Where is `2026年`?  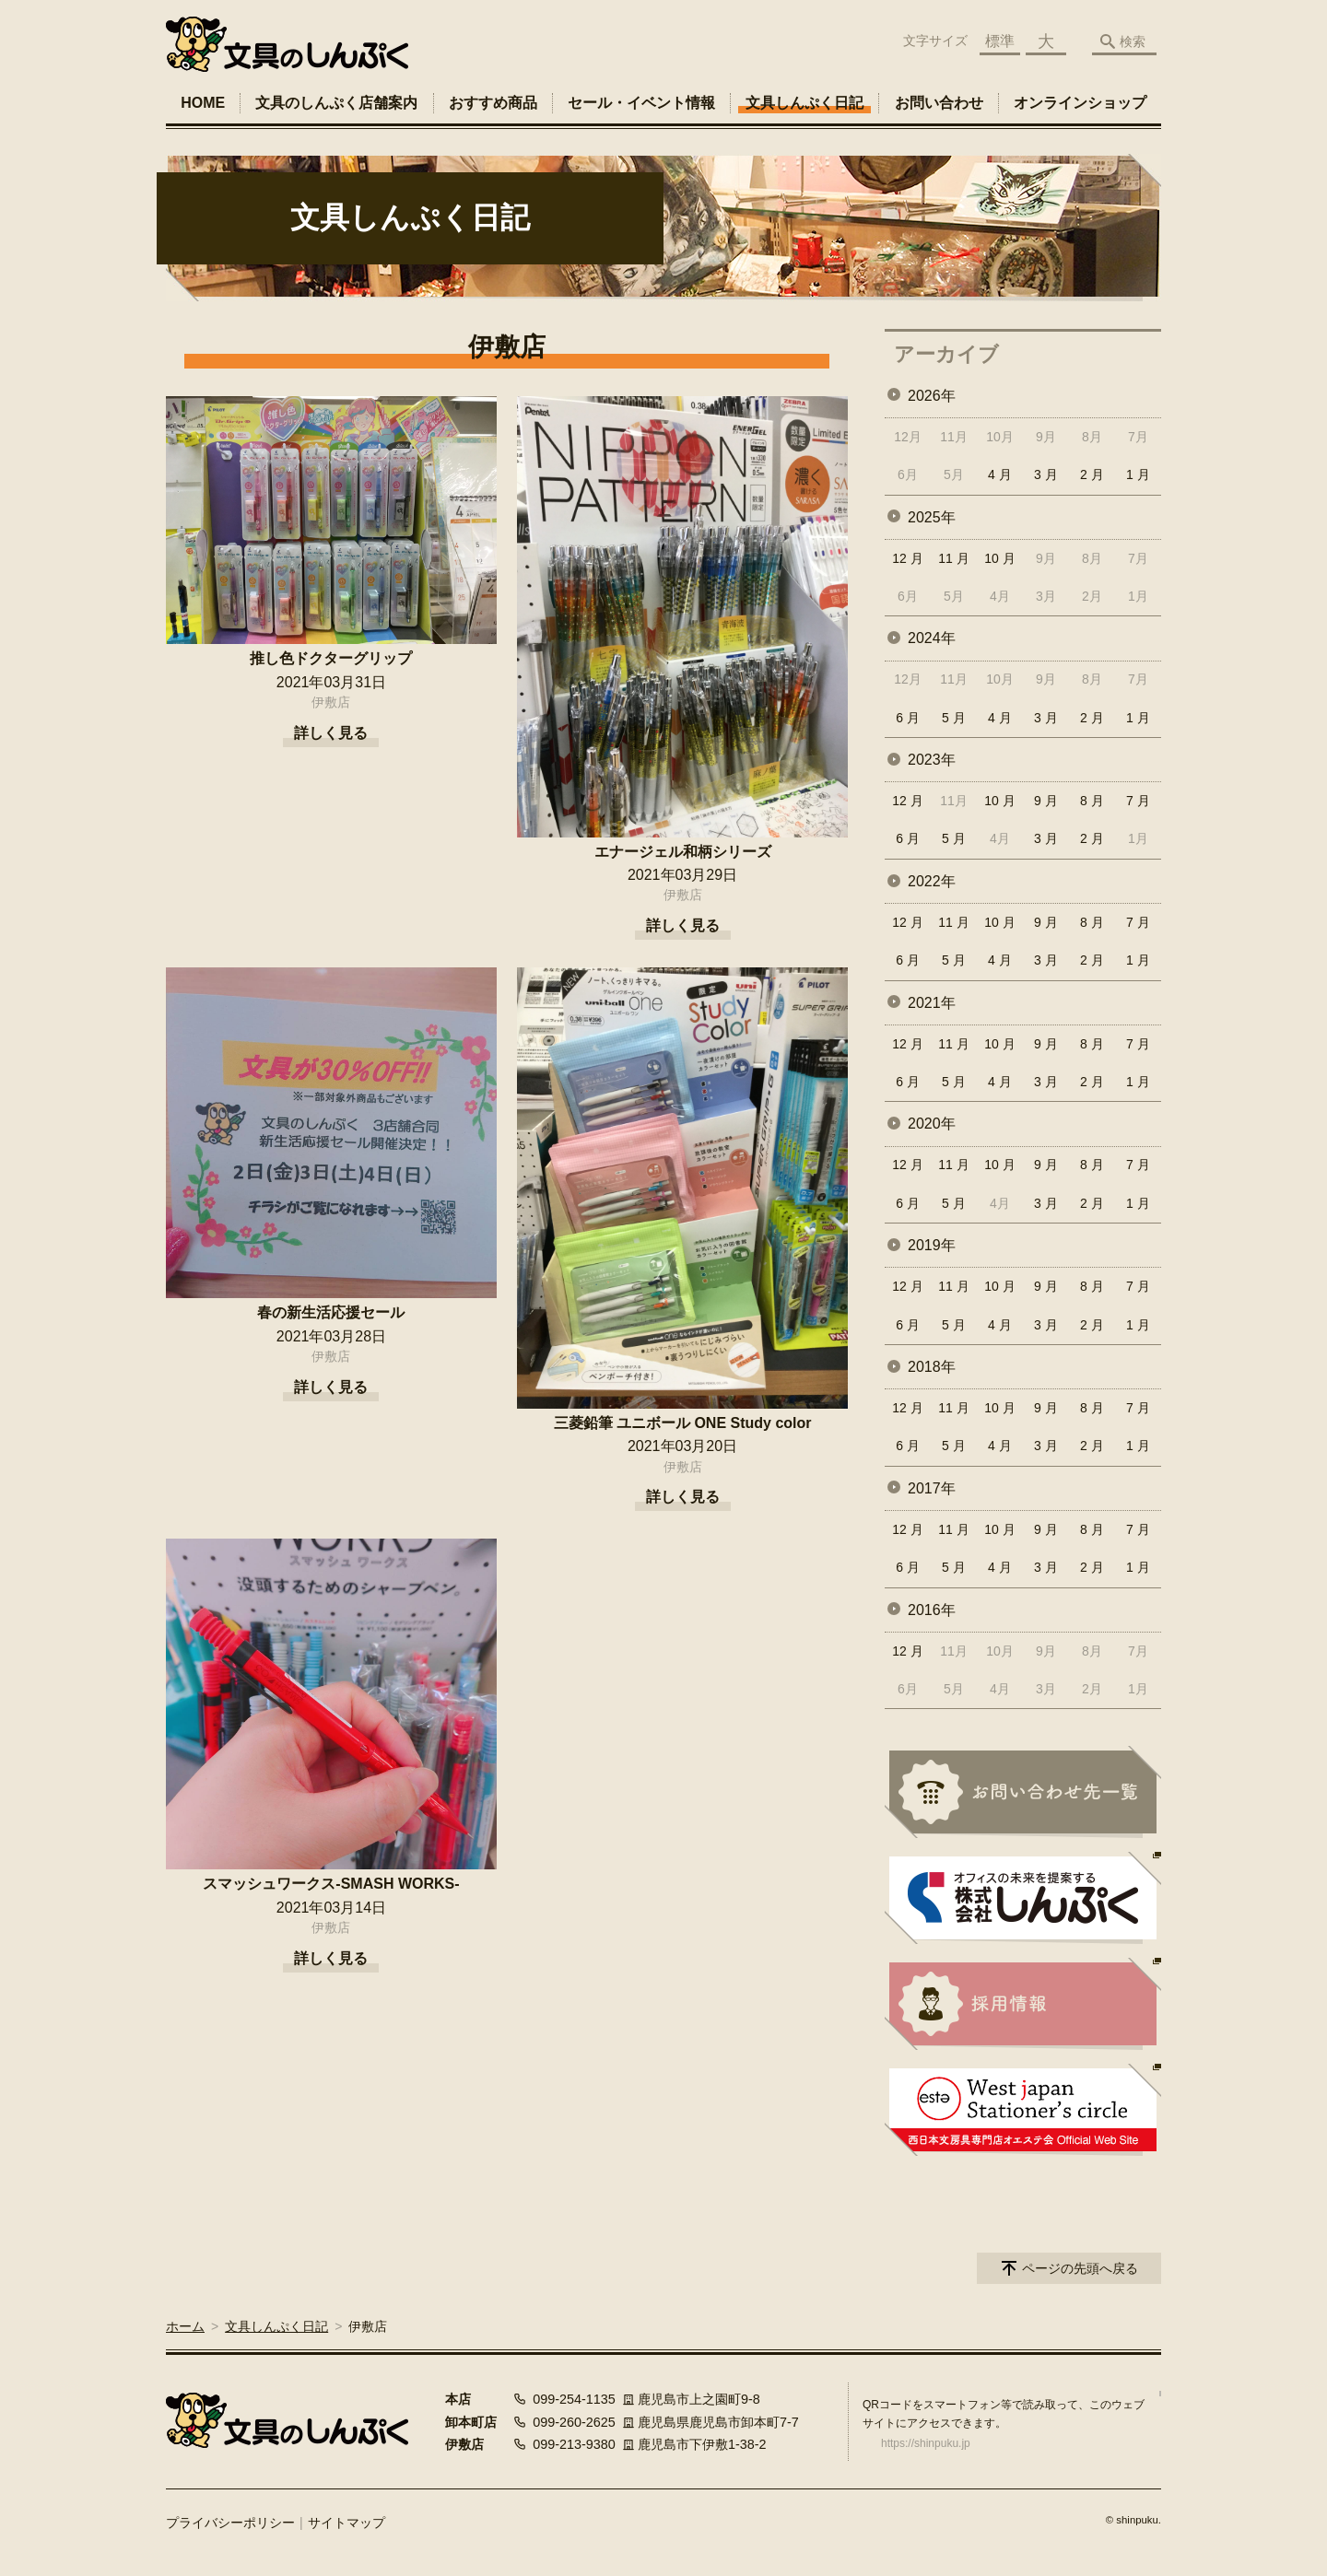 2026年 is located at coordinates (932, 396).